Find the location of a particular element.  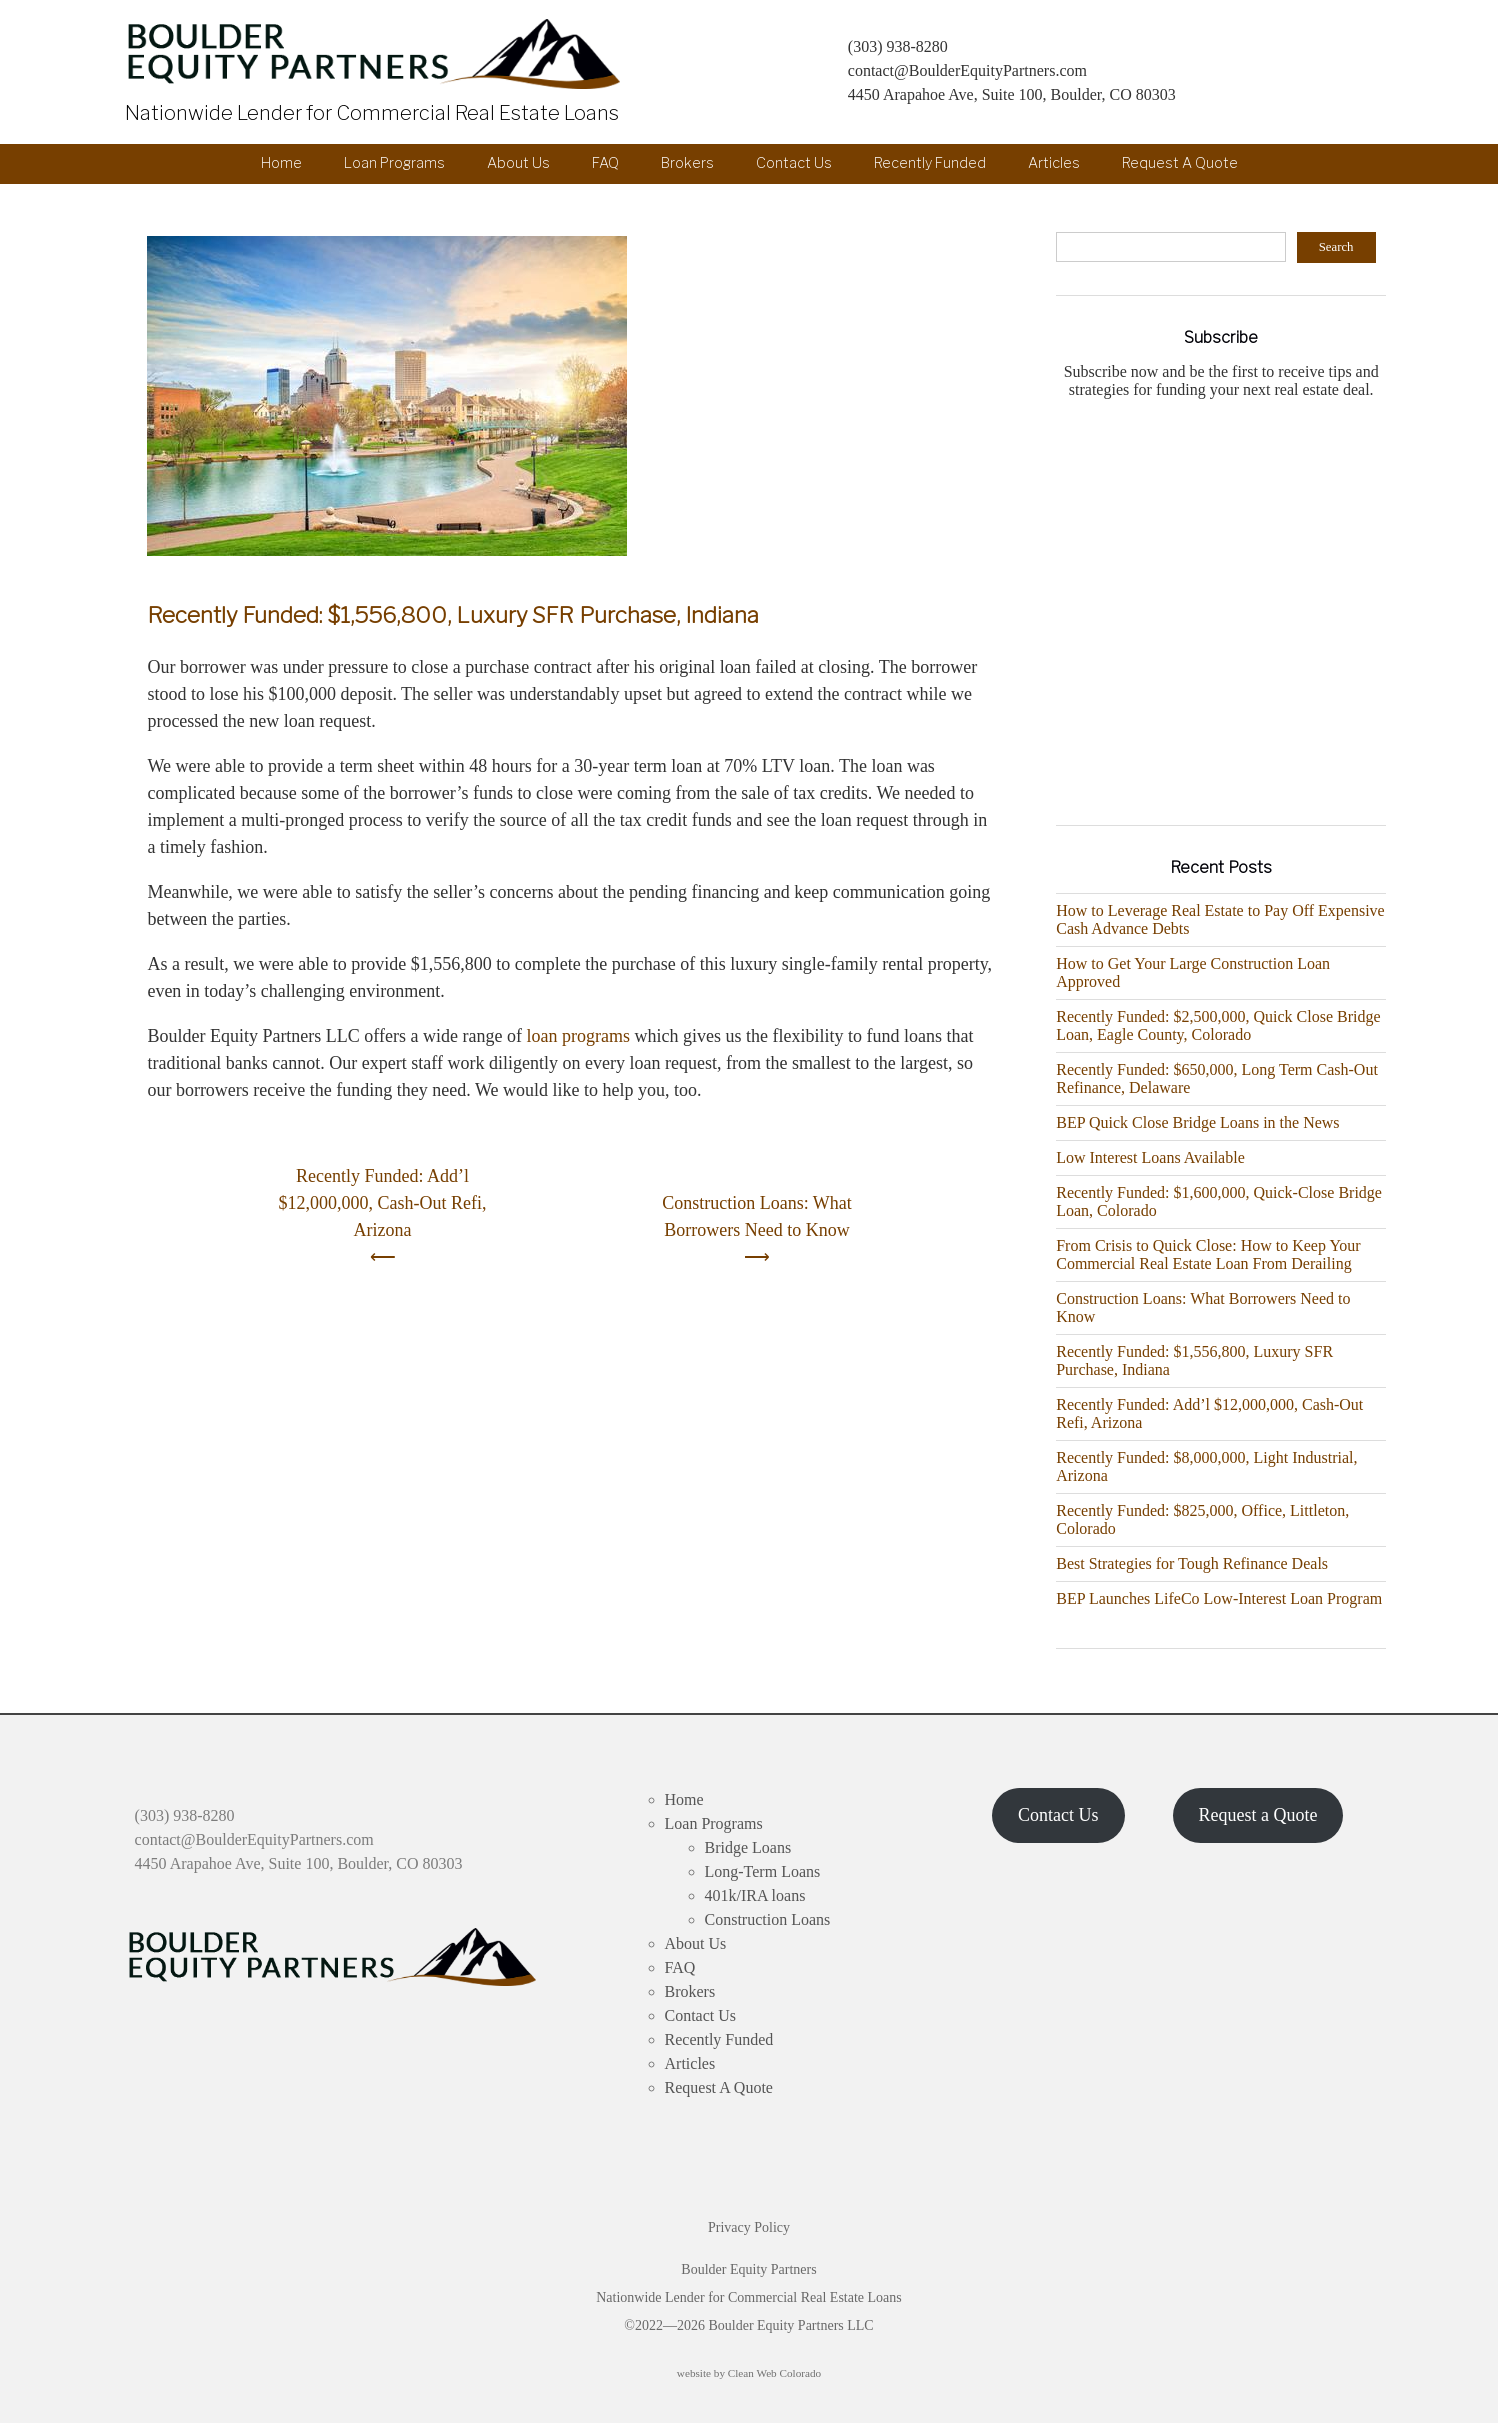

website by Clean Web Colorado is located at coordinates (749, 2373).